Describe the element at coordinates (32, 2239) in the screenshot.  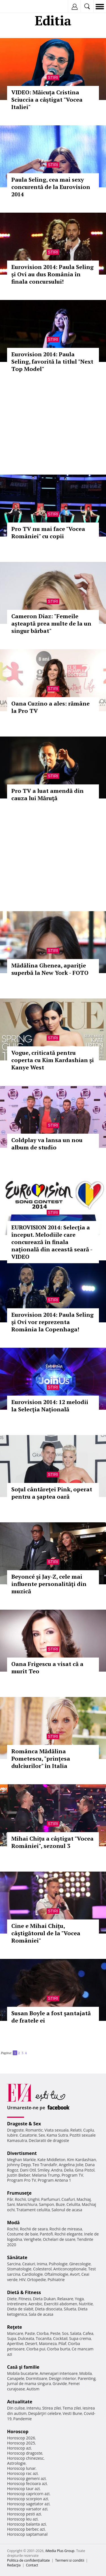
I see `Verighete` at that location.